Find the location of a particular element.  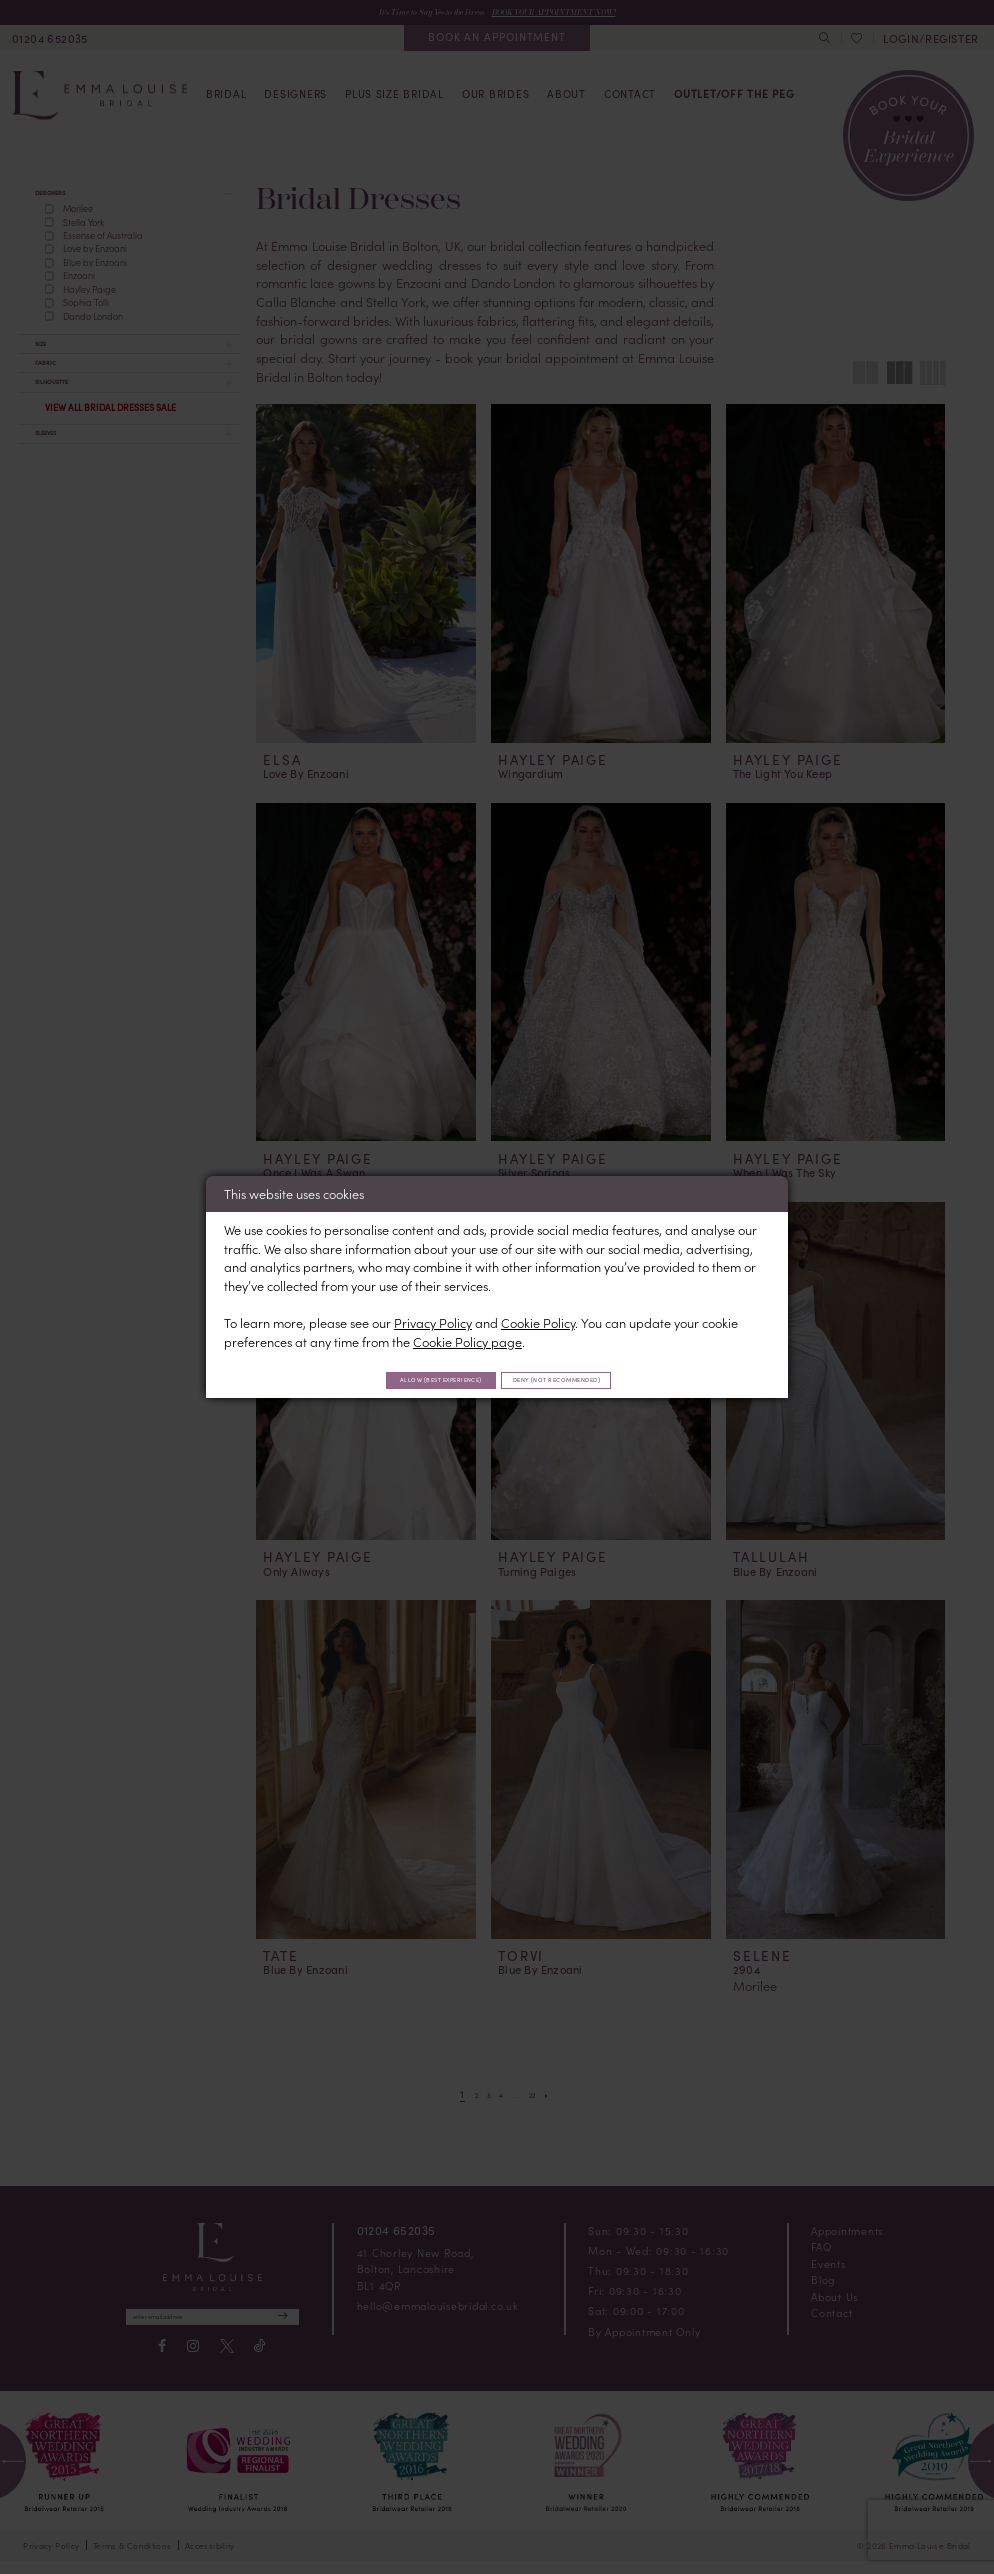

Cookie Policy page is located at coordinates (467, 1338).